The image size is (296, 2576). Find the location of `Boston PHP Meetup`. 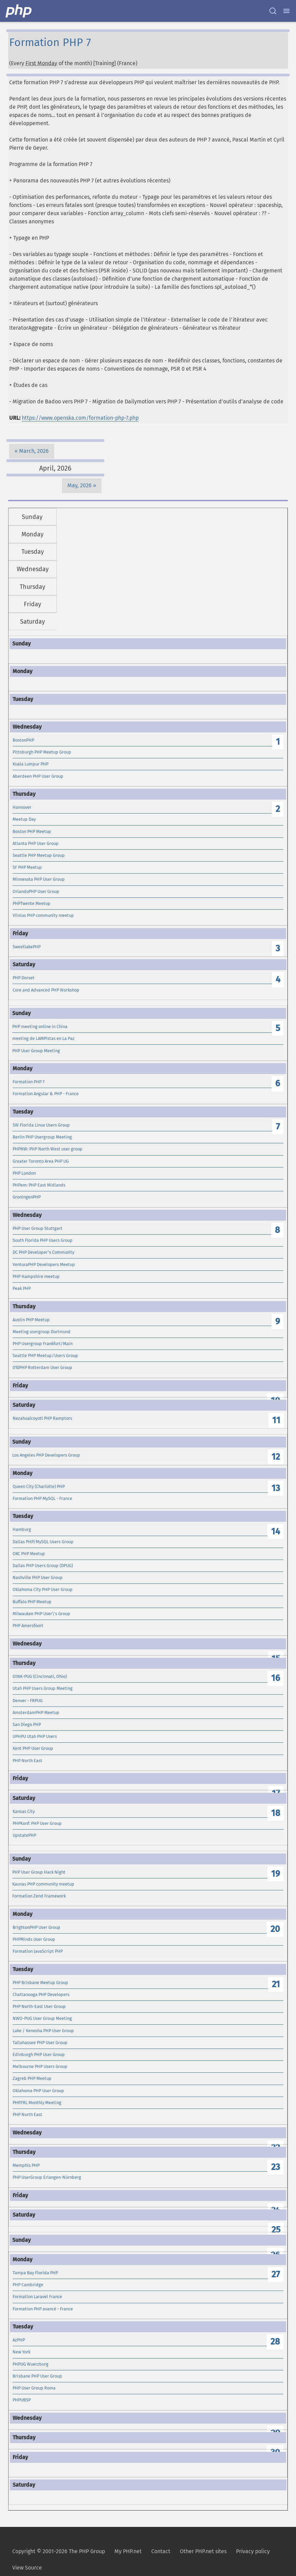

Boston PHP Meetup is located at coordinates (32, 831).